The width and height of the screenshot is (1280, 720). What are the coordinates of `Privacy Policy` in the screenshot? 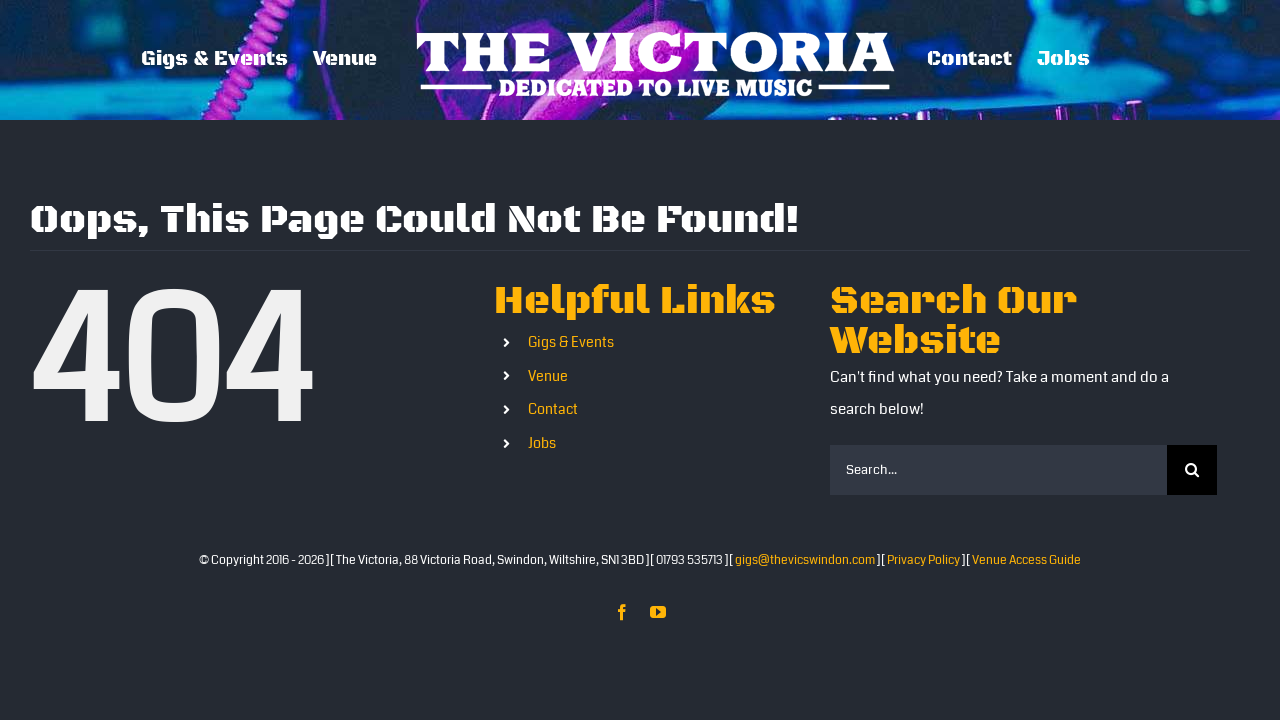 It's located at (923, 560).